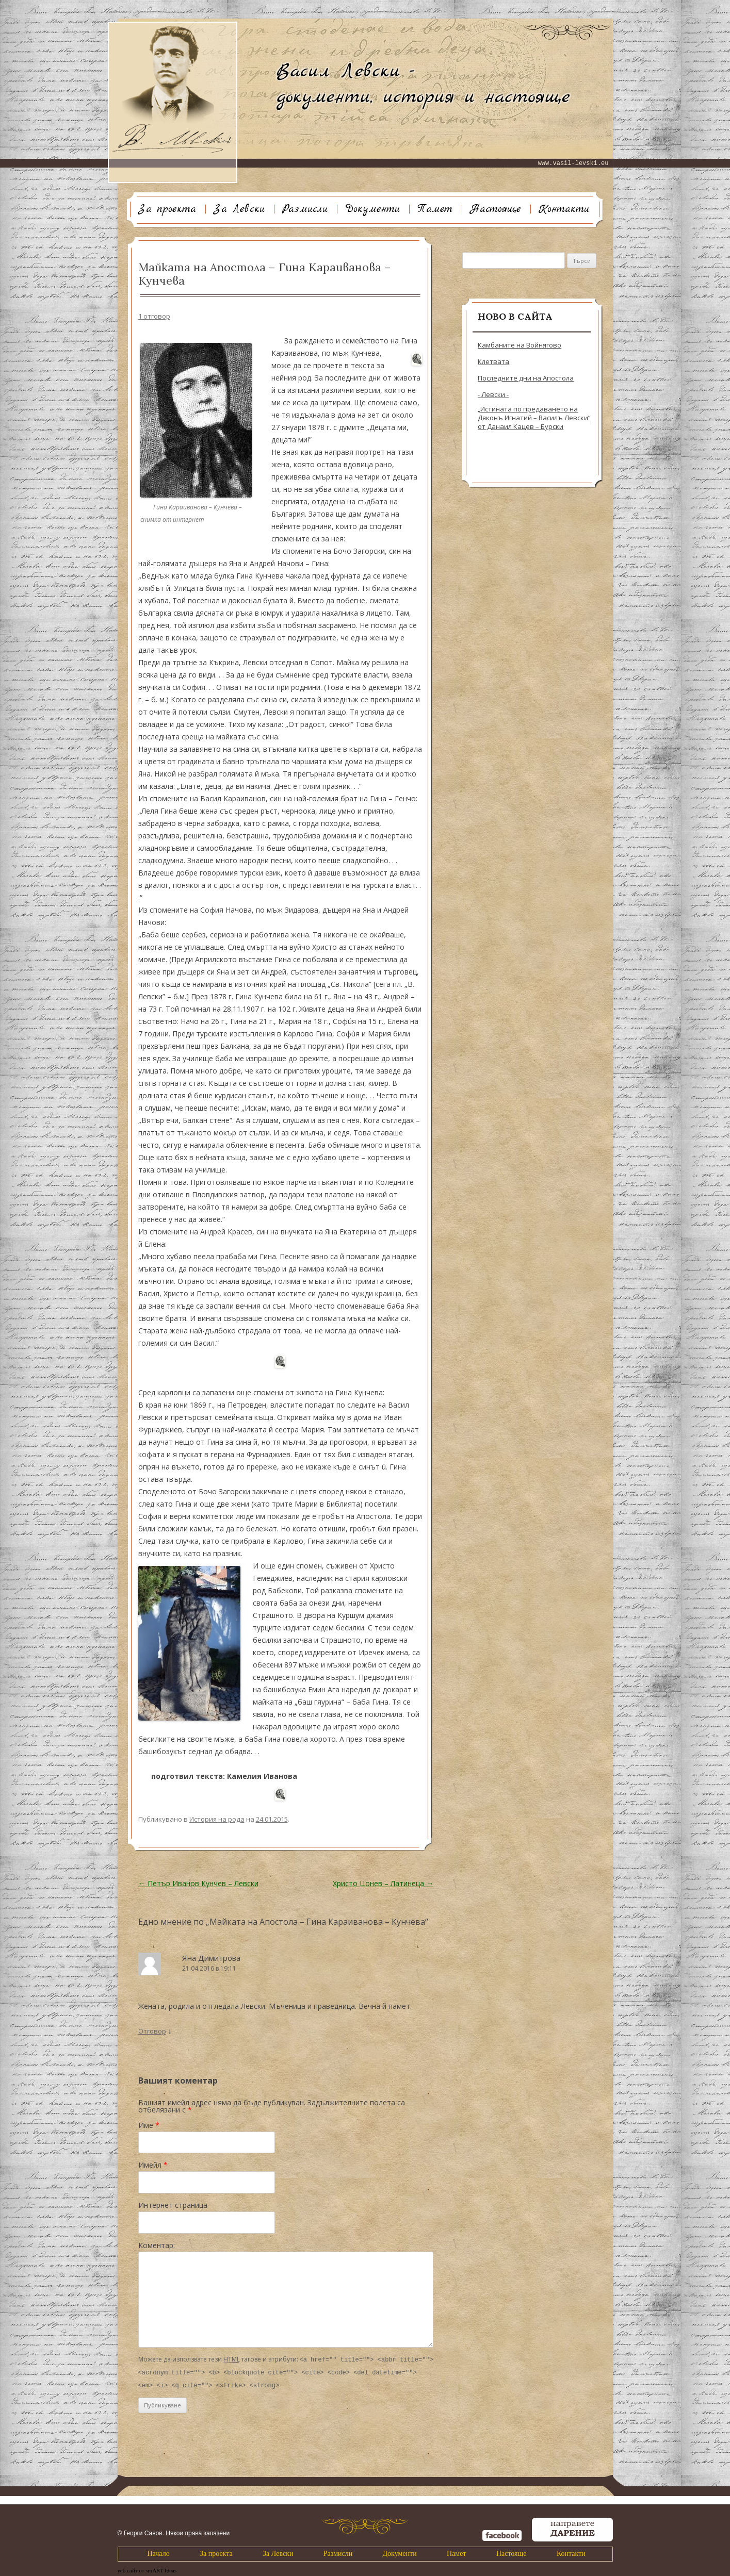  What do you see at coordinates (526, 378) in the screenshot?
I see `Последните дни на Апостола` at bounding box center [526, 378].